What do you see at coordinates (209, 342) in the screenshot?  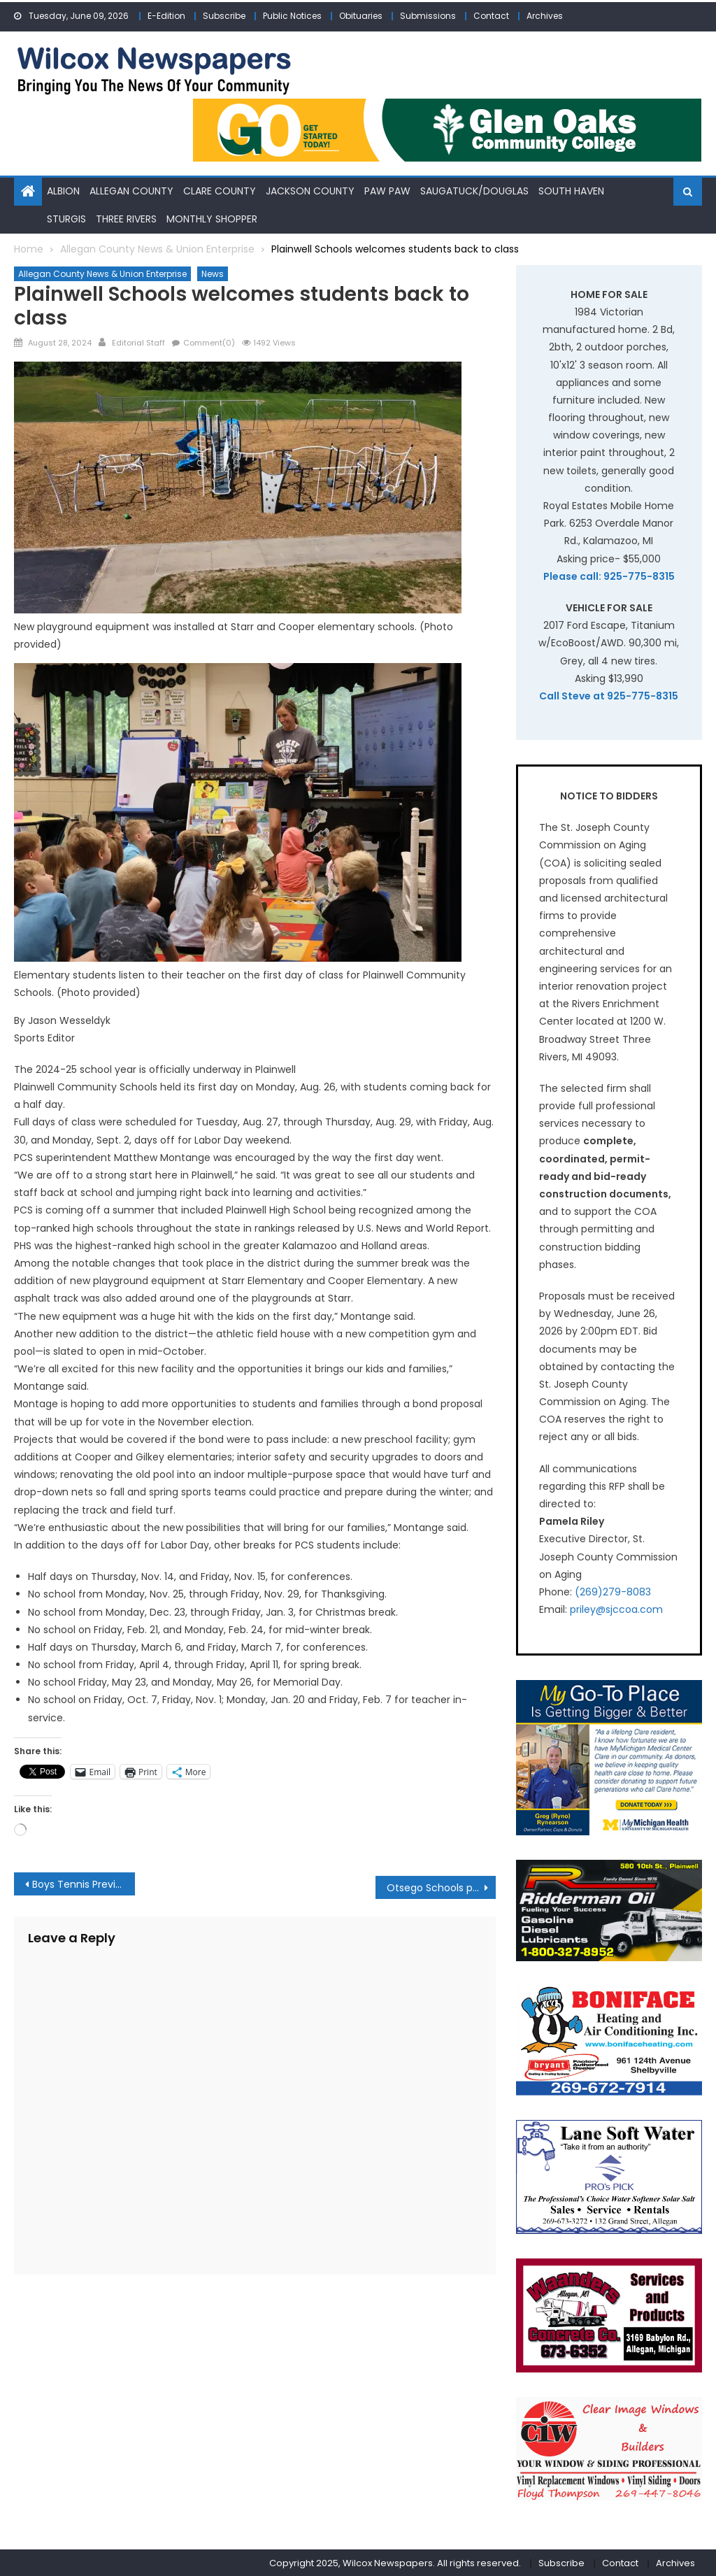 I see `Comment(0)` at bounding box center [209, 342].